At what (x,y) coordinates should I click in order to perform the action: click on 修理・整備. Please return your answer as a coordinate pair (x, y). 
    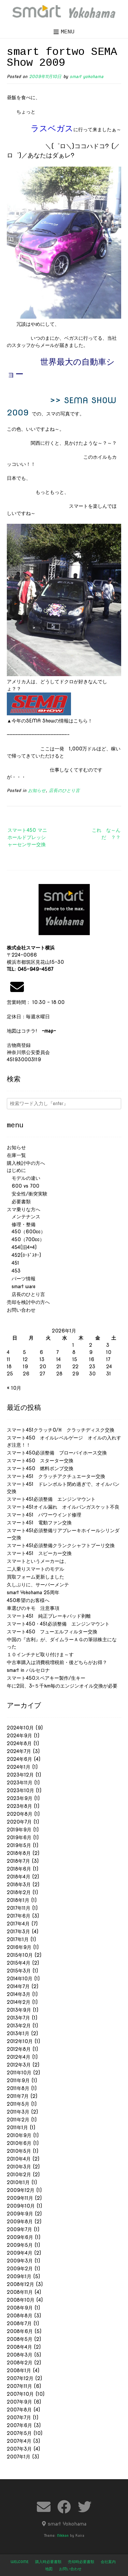
    Looking at the image, I should click on (21, 1224).